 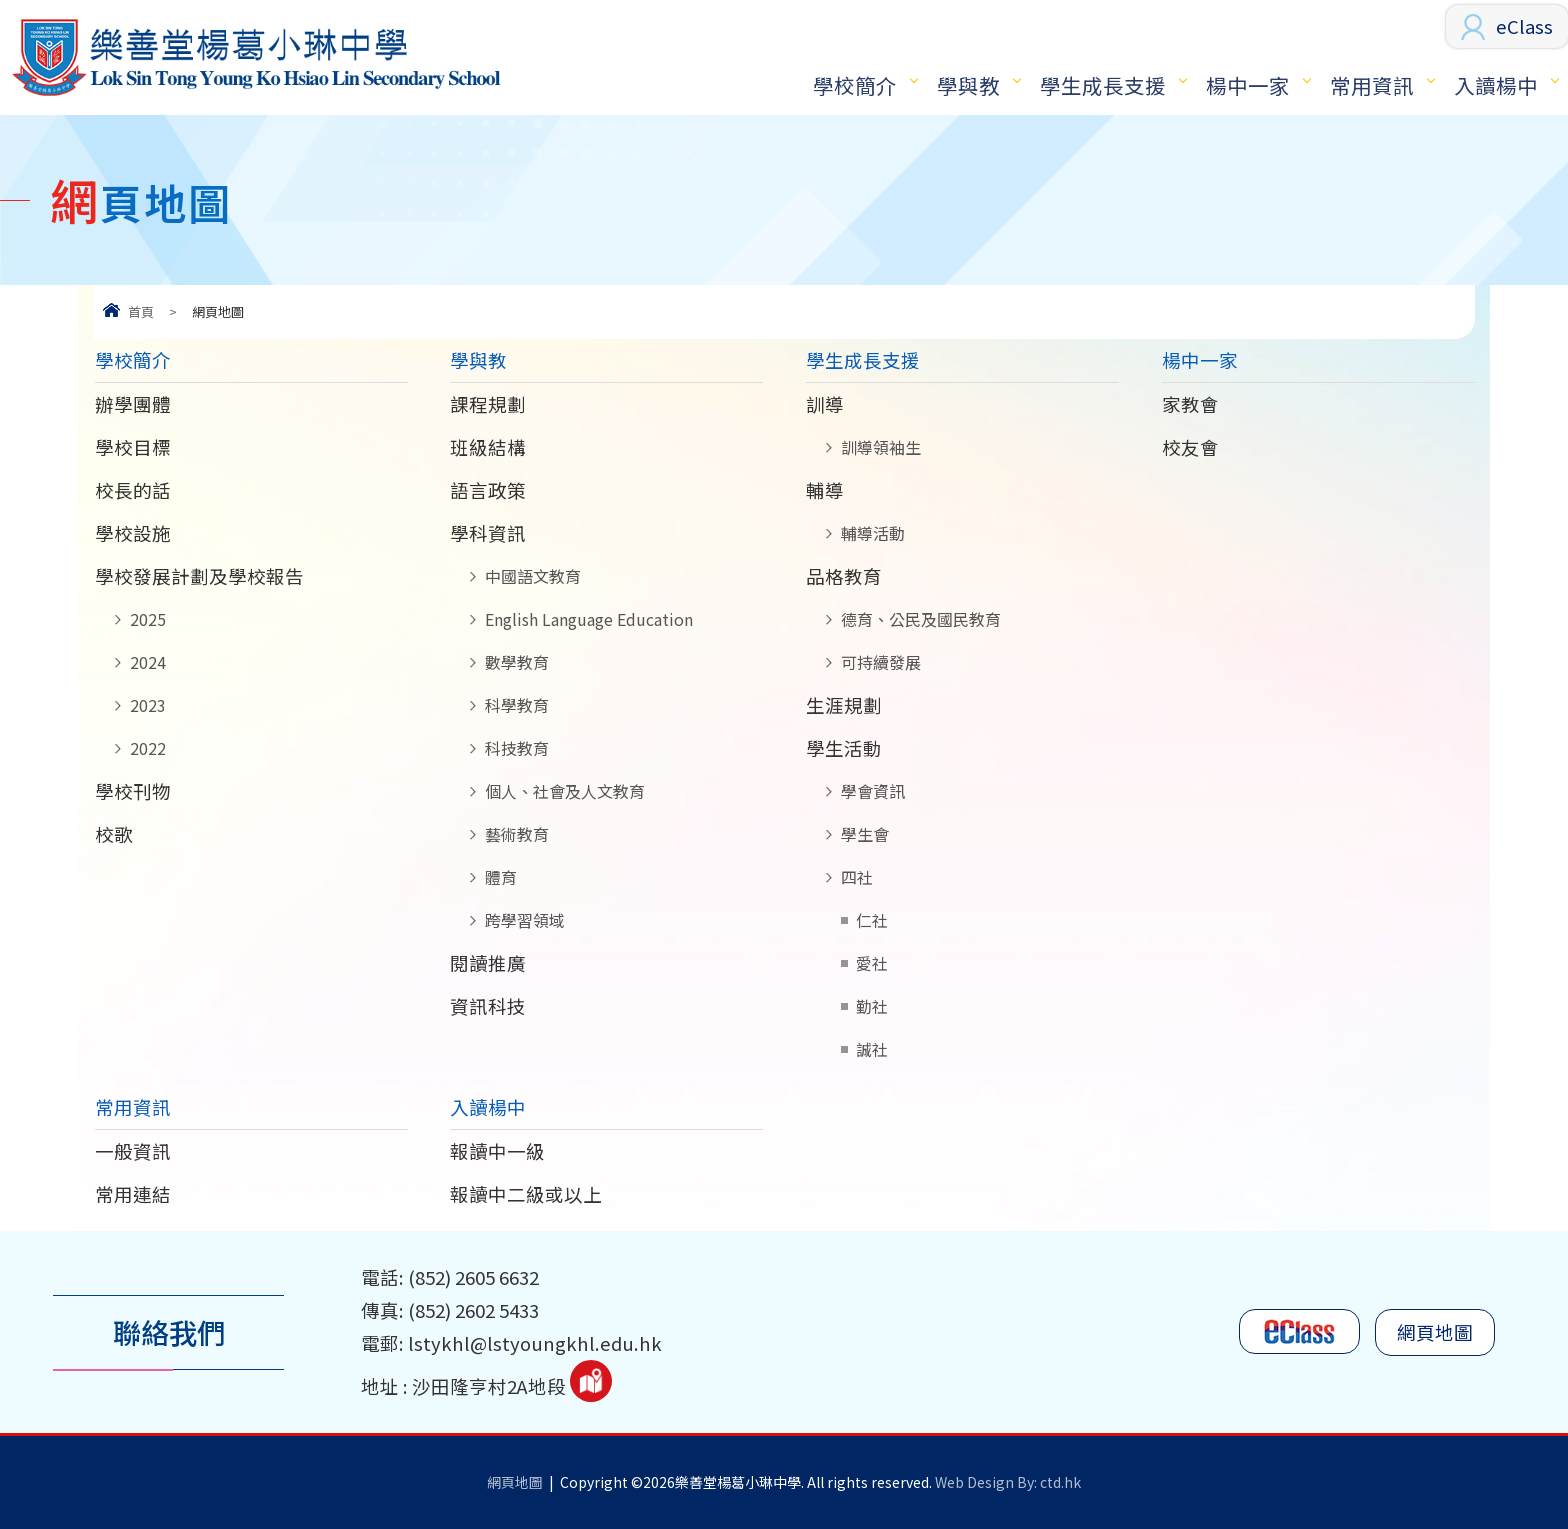 What do you see at coordinates (497, 1151) in the screenshot?
I see `報讀中一級` at bounding box center [497, 1151].